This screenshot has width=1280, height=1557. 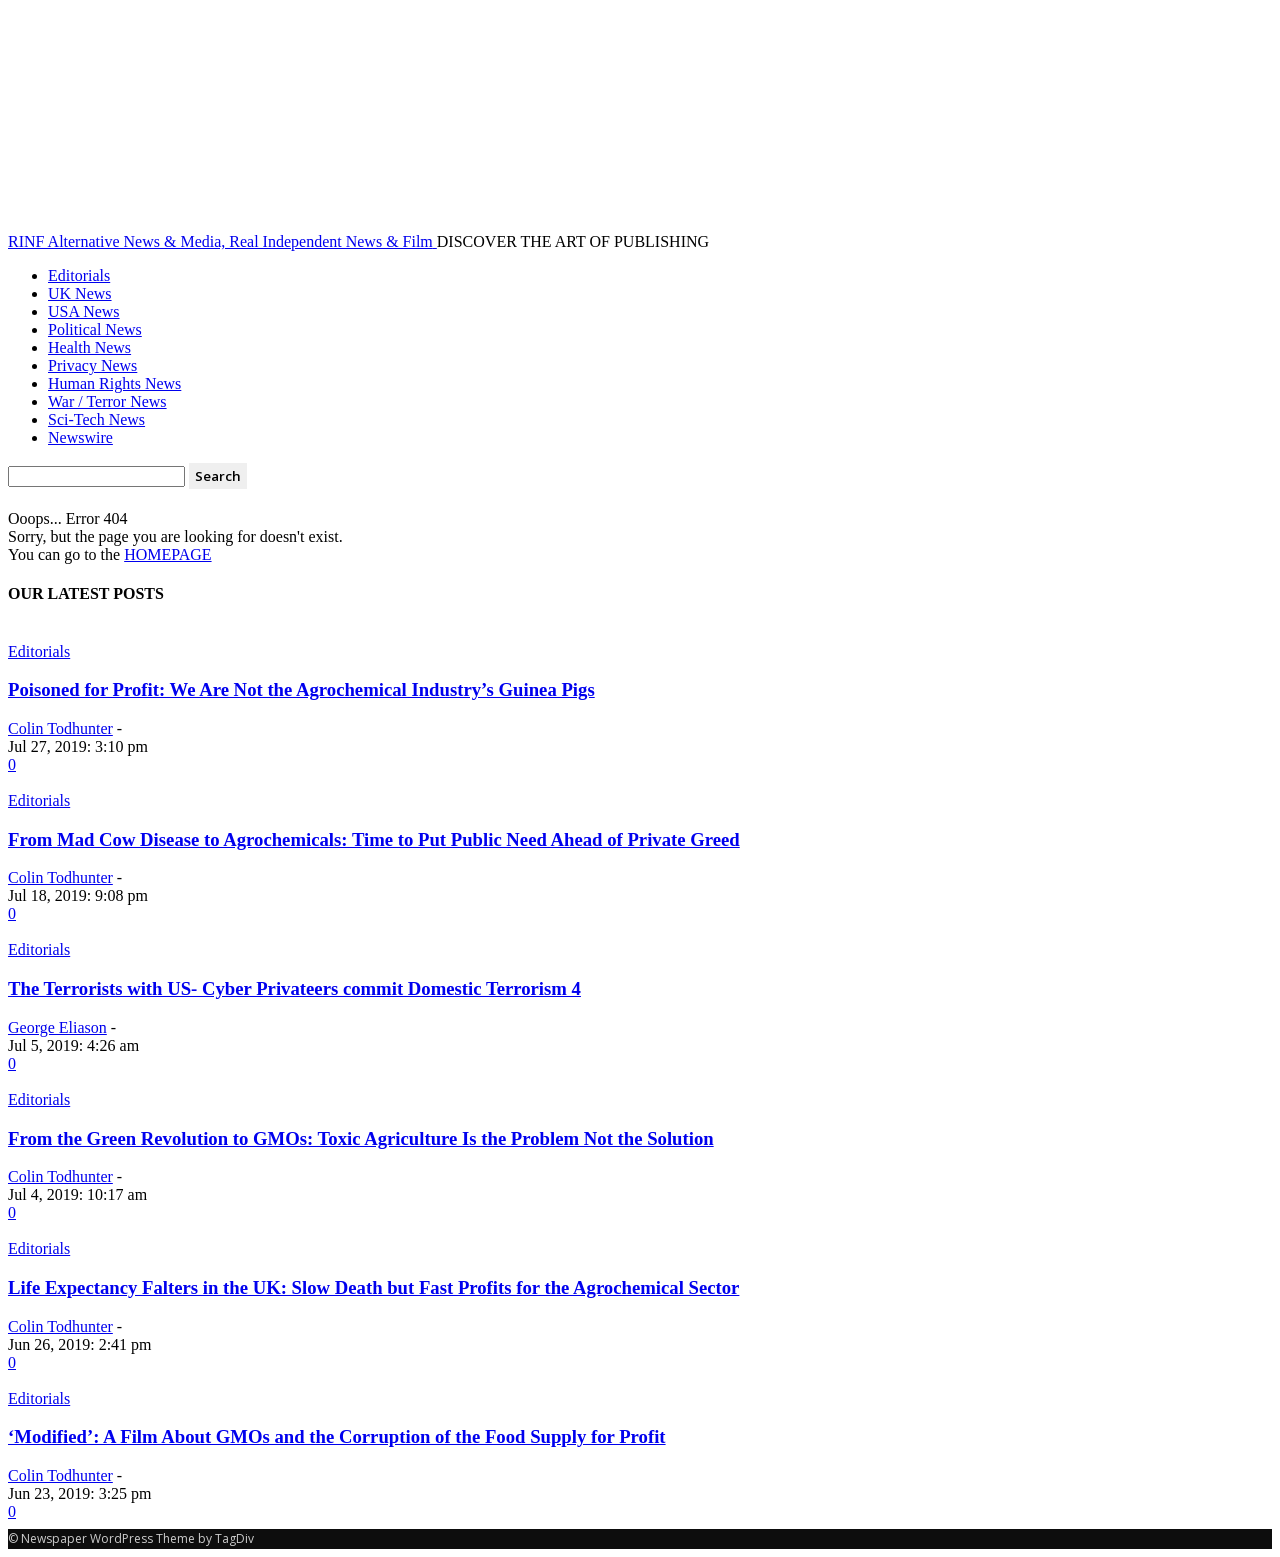 What do you see at coordinates (92, 365) in the screenshot?
I see `Privacy News` at bounding box center [92, 365].